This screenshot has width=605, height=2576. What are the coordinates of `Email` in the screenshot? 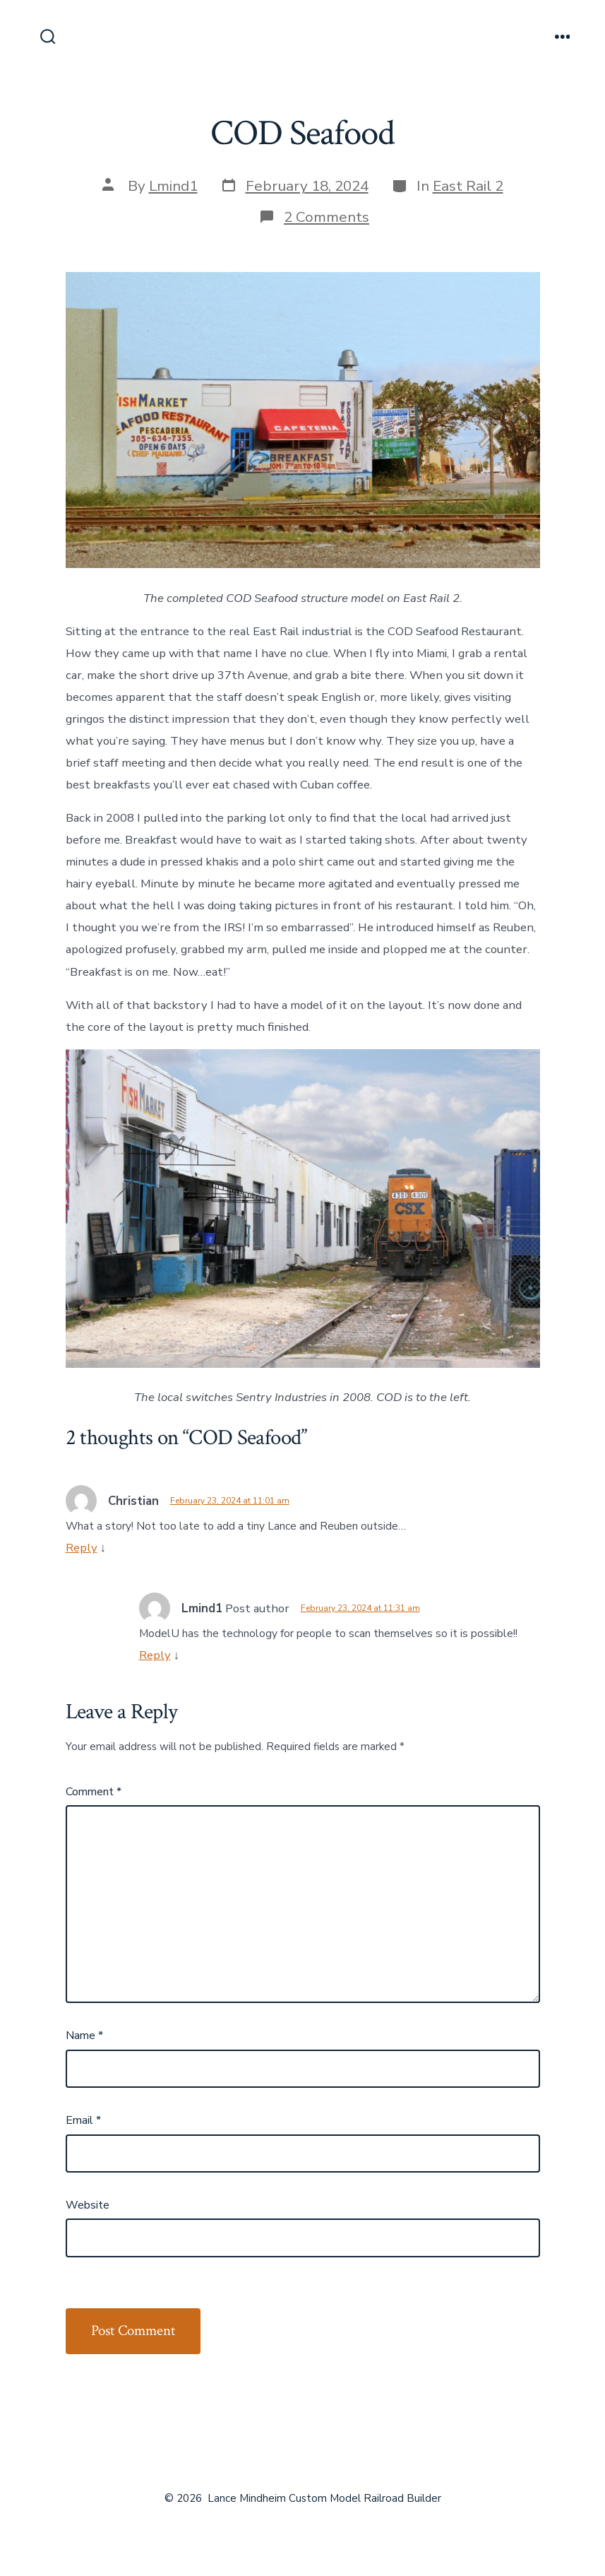 It's located at (83, 2120).